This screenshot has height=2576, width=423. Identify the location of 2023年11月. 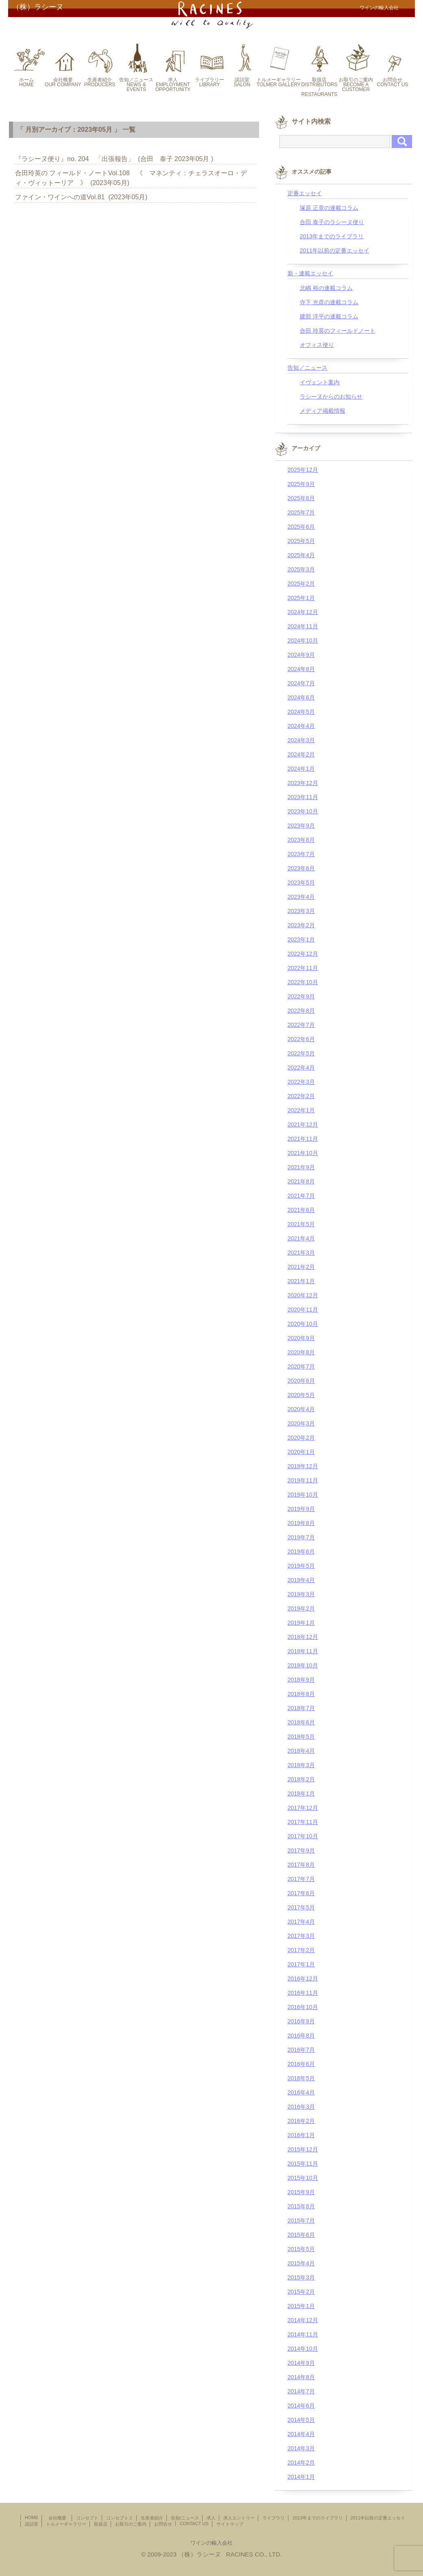
(303, 797).